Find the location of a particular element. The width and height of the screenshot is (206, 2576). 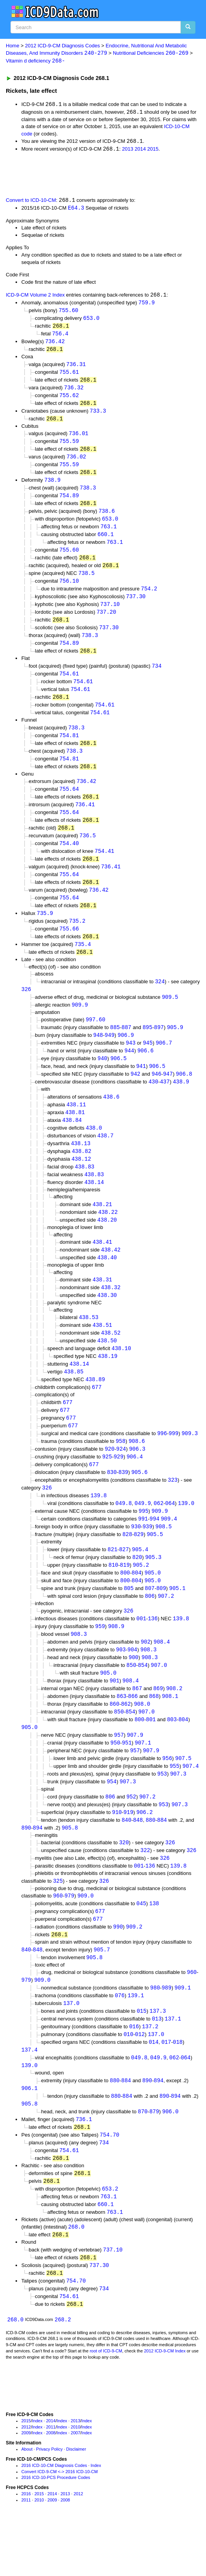

929 is located at coordinates (118, 1487).